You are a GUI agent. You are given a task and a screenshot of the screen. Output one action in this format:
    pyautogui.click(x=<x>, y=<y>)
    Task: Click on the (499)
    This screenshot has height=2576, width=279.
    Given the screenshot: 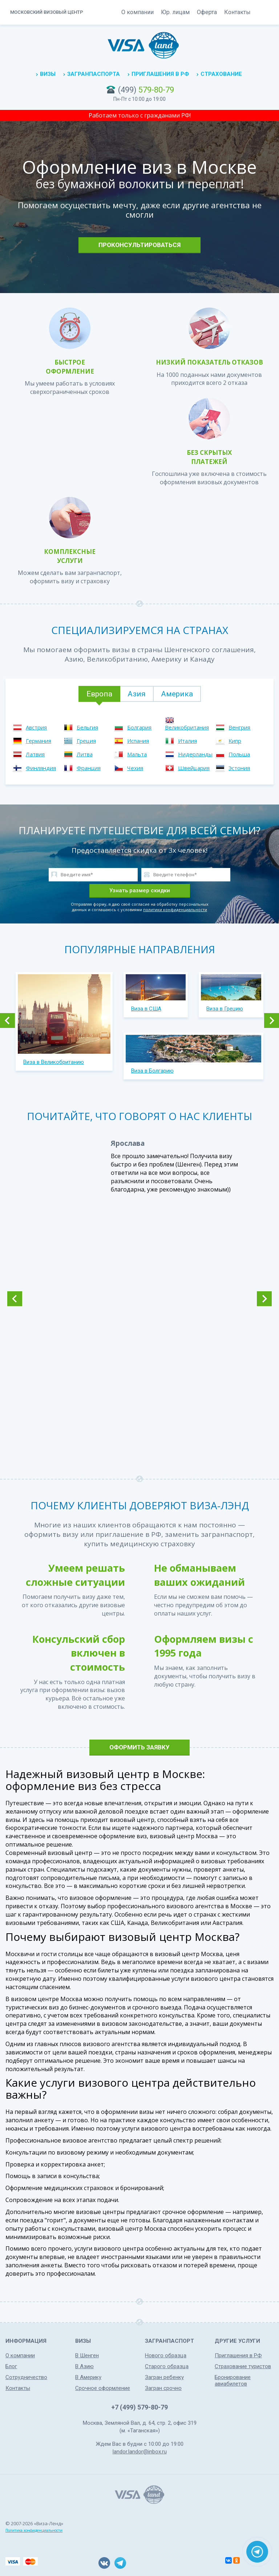 What is the action you would take?
    pyautogui.click(x=146, y=89)
    